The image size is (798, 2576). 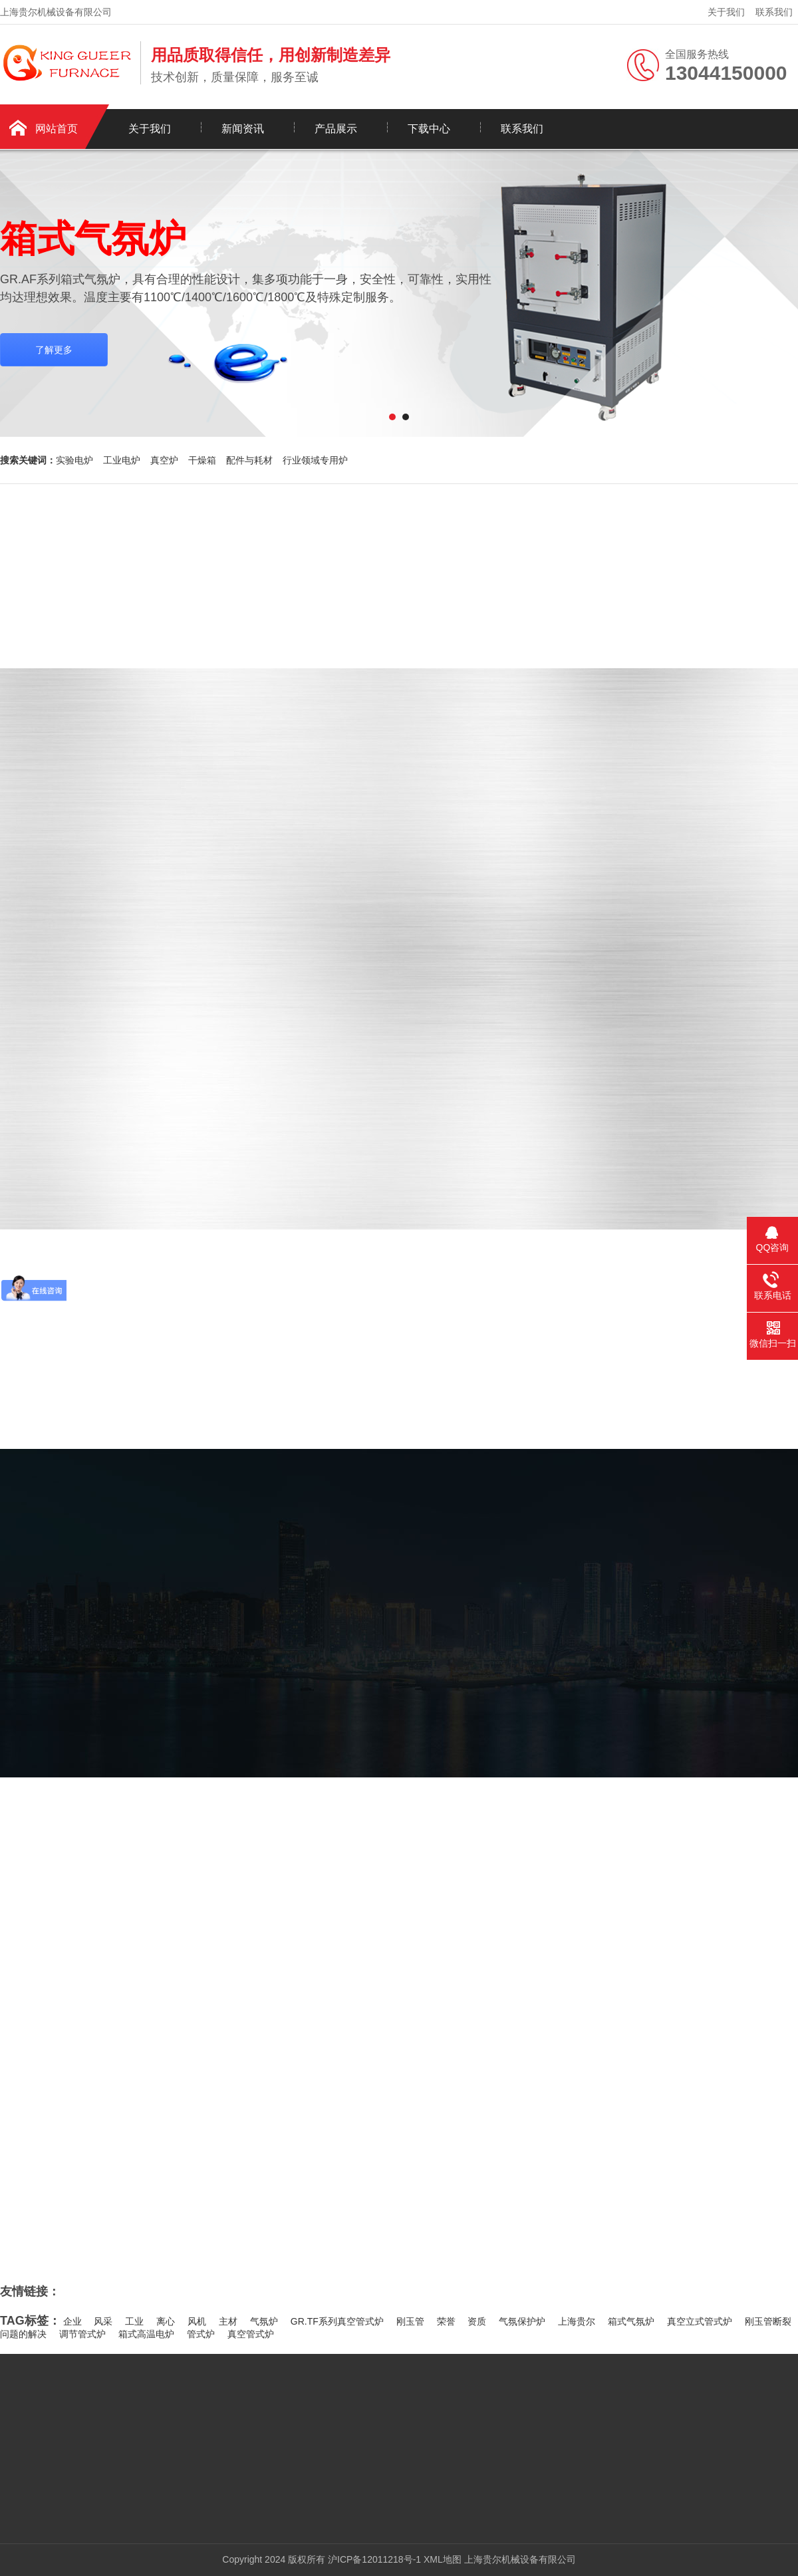 What do you see at coordinates (726, 12) in the screenshot?
I see `关于我们` at bounding box center [726, 12].